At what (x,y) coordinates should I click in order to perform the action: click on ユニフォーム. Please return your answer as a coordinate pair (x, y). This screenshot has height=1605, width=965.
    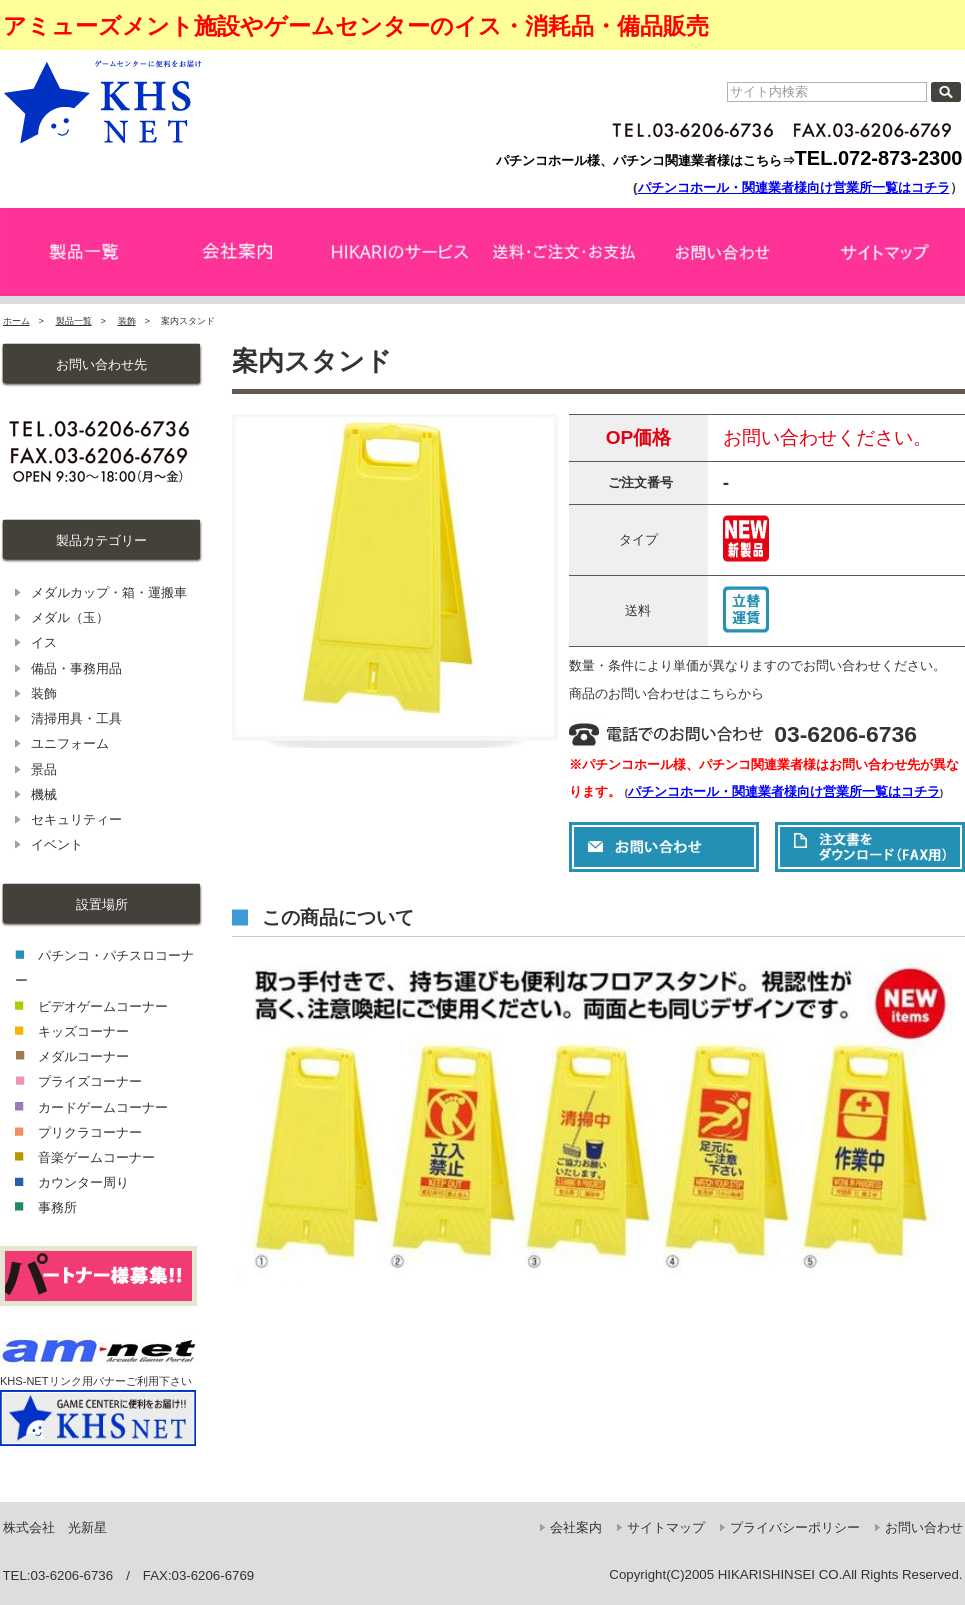
    Looking at the image, I should click on (70, 743).